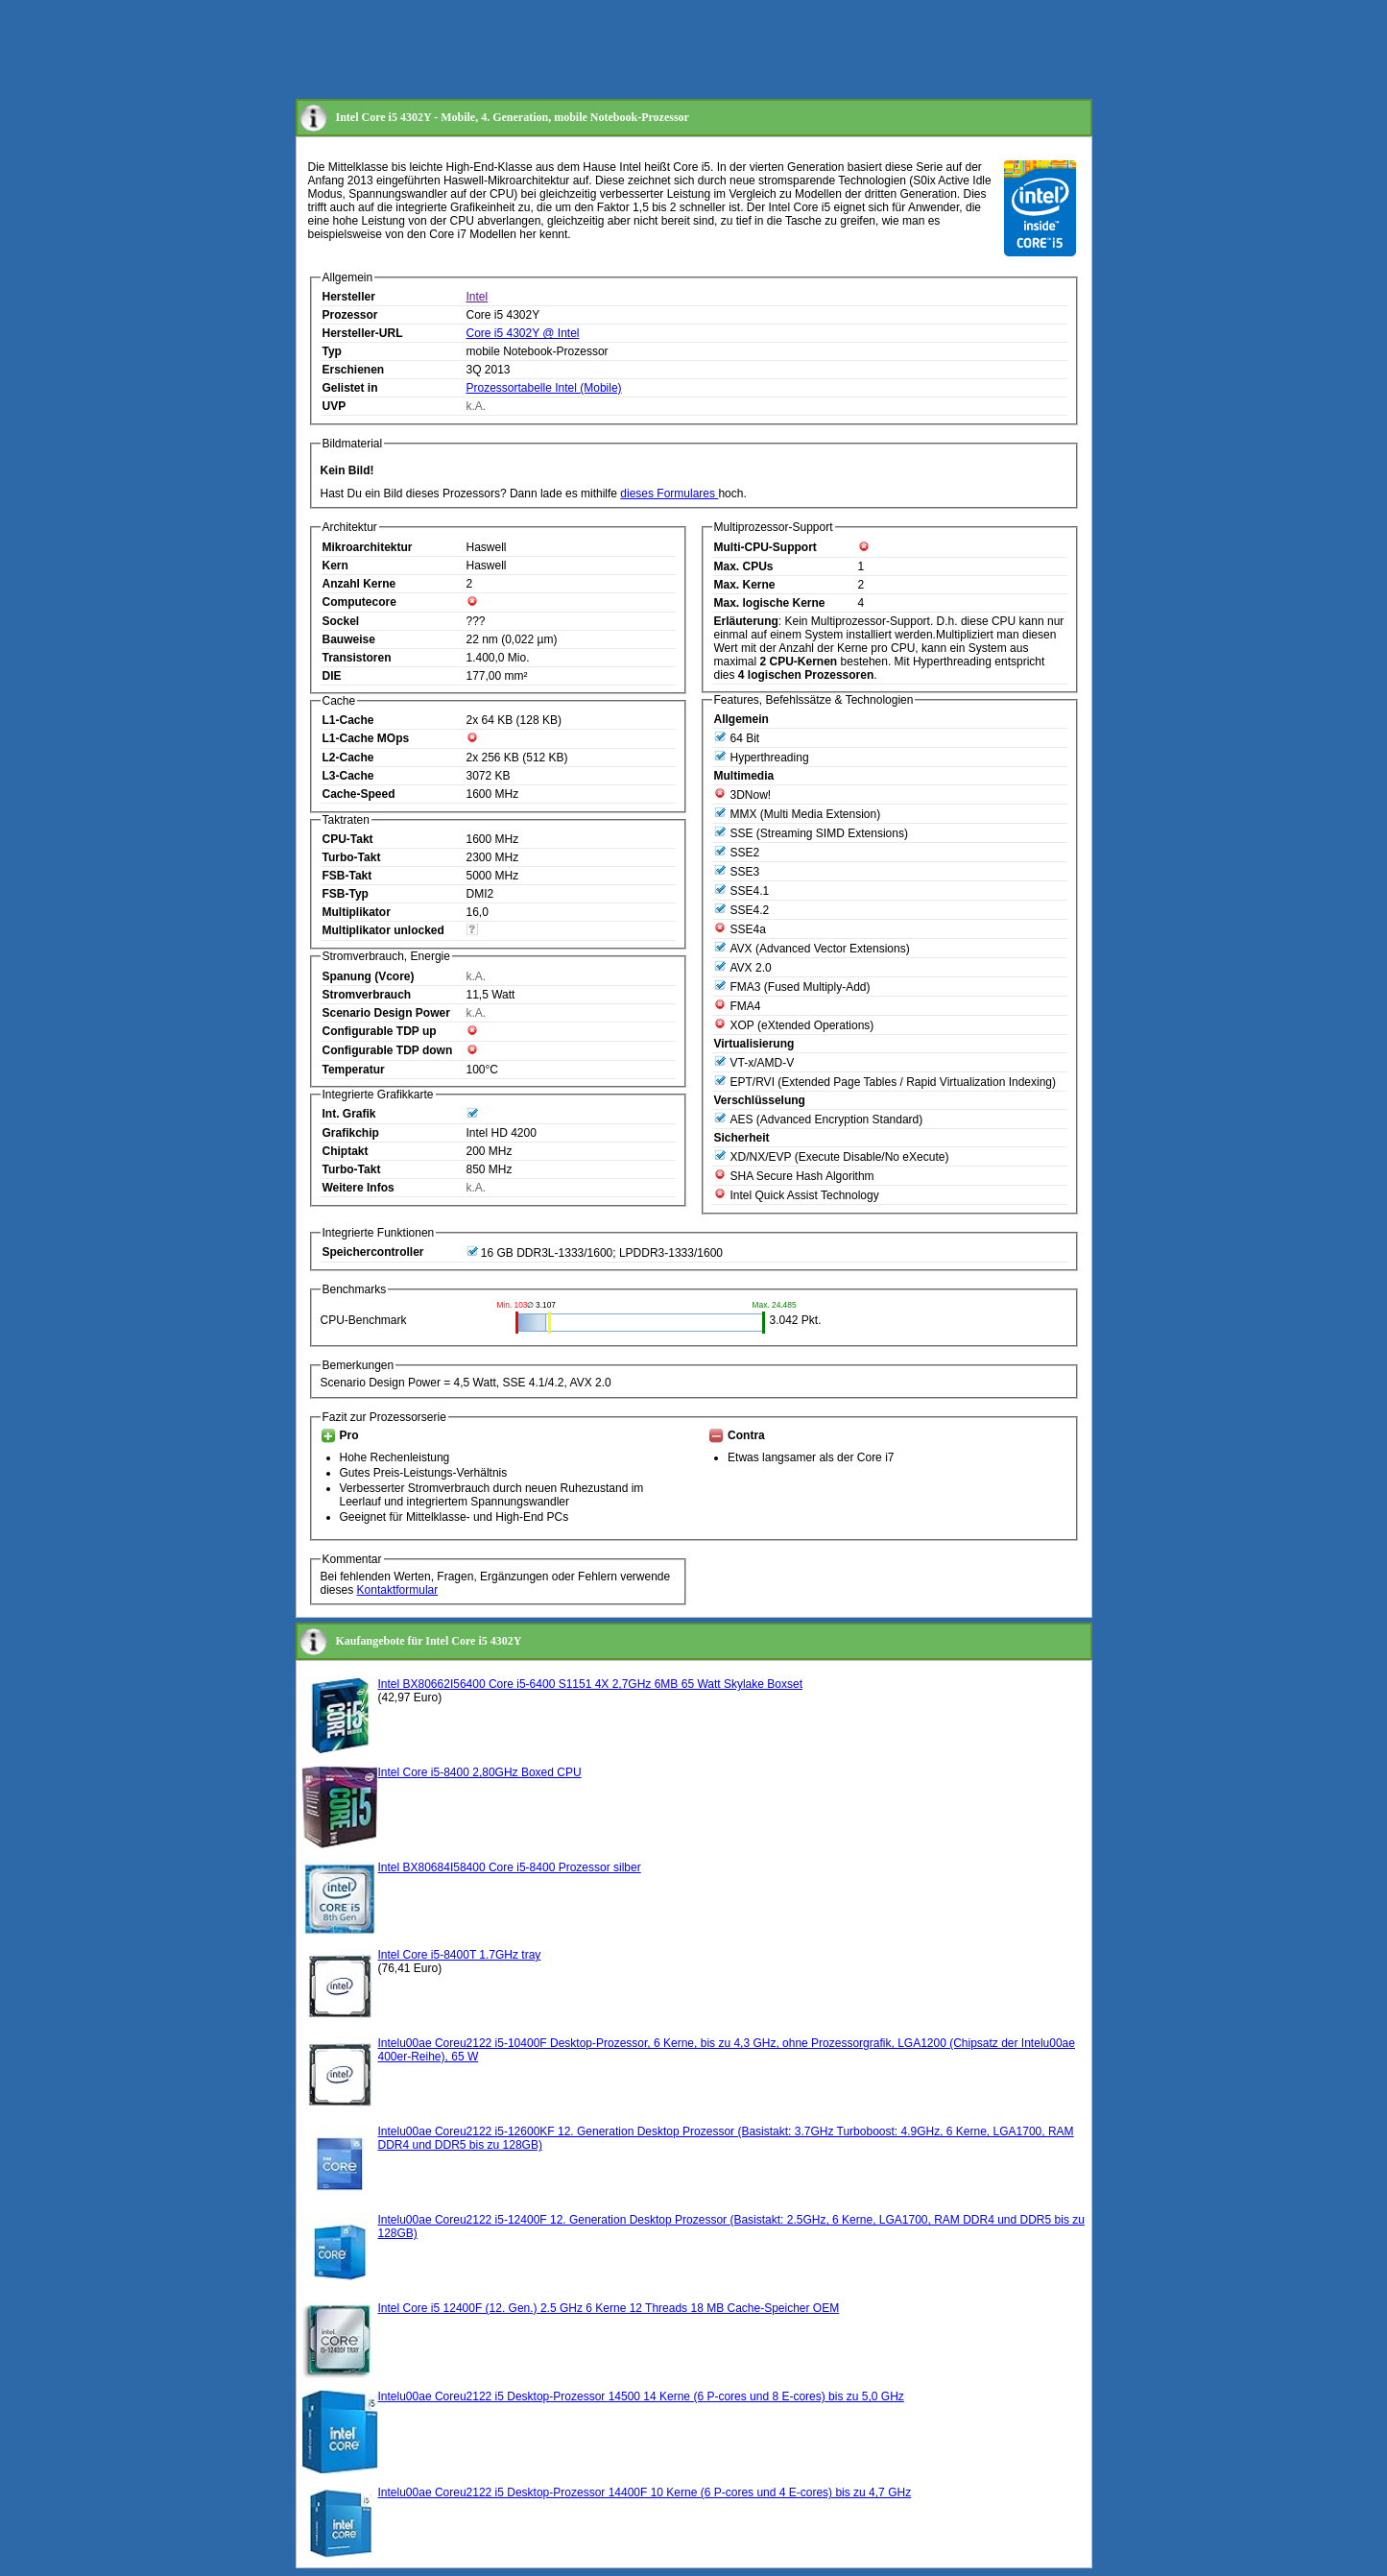 The image size is (1387, 2576). I want to click on DIE, so click(332, 676).